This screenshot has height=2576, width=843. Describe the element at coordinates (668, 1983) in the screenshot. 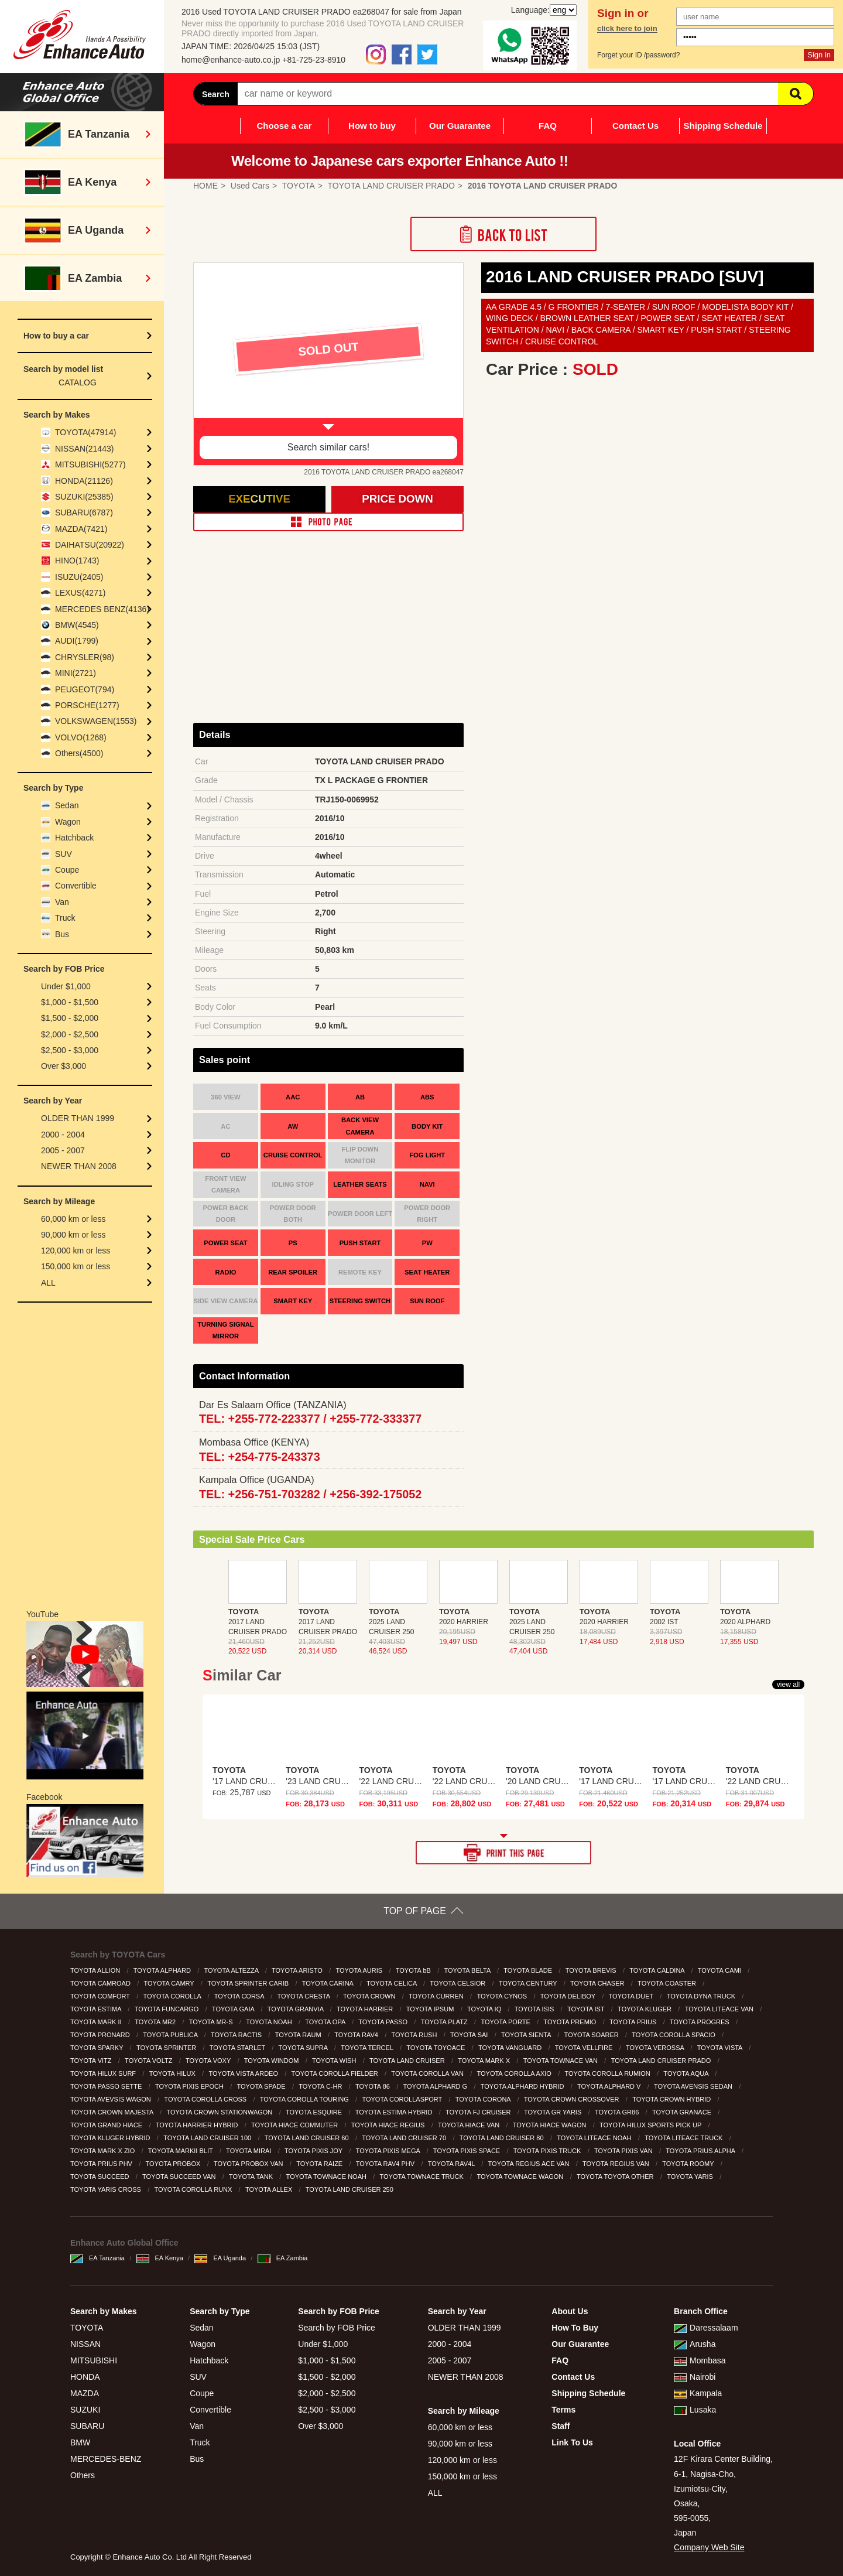

I see `TOYOTA COASTER` at that location.